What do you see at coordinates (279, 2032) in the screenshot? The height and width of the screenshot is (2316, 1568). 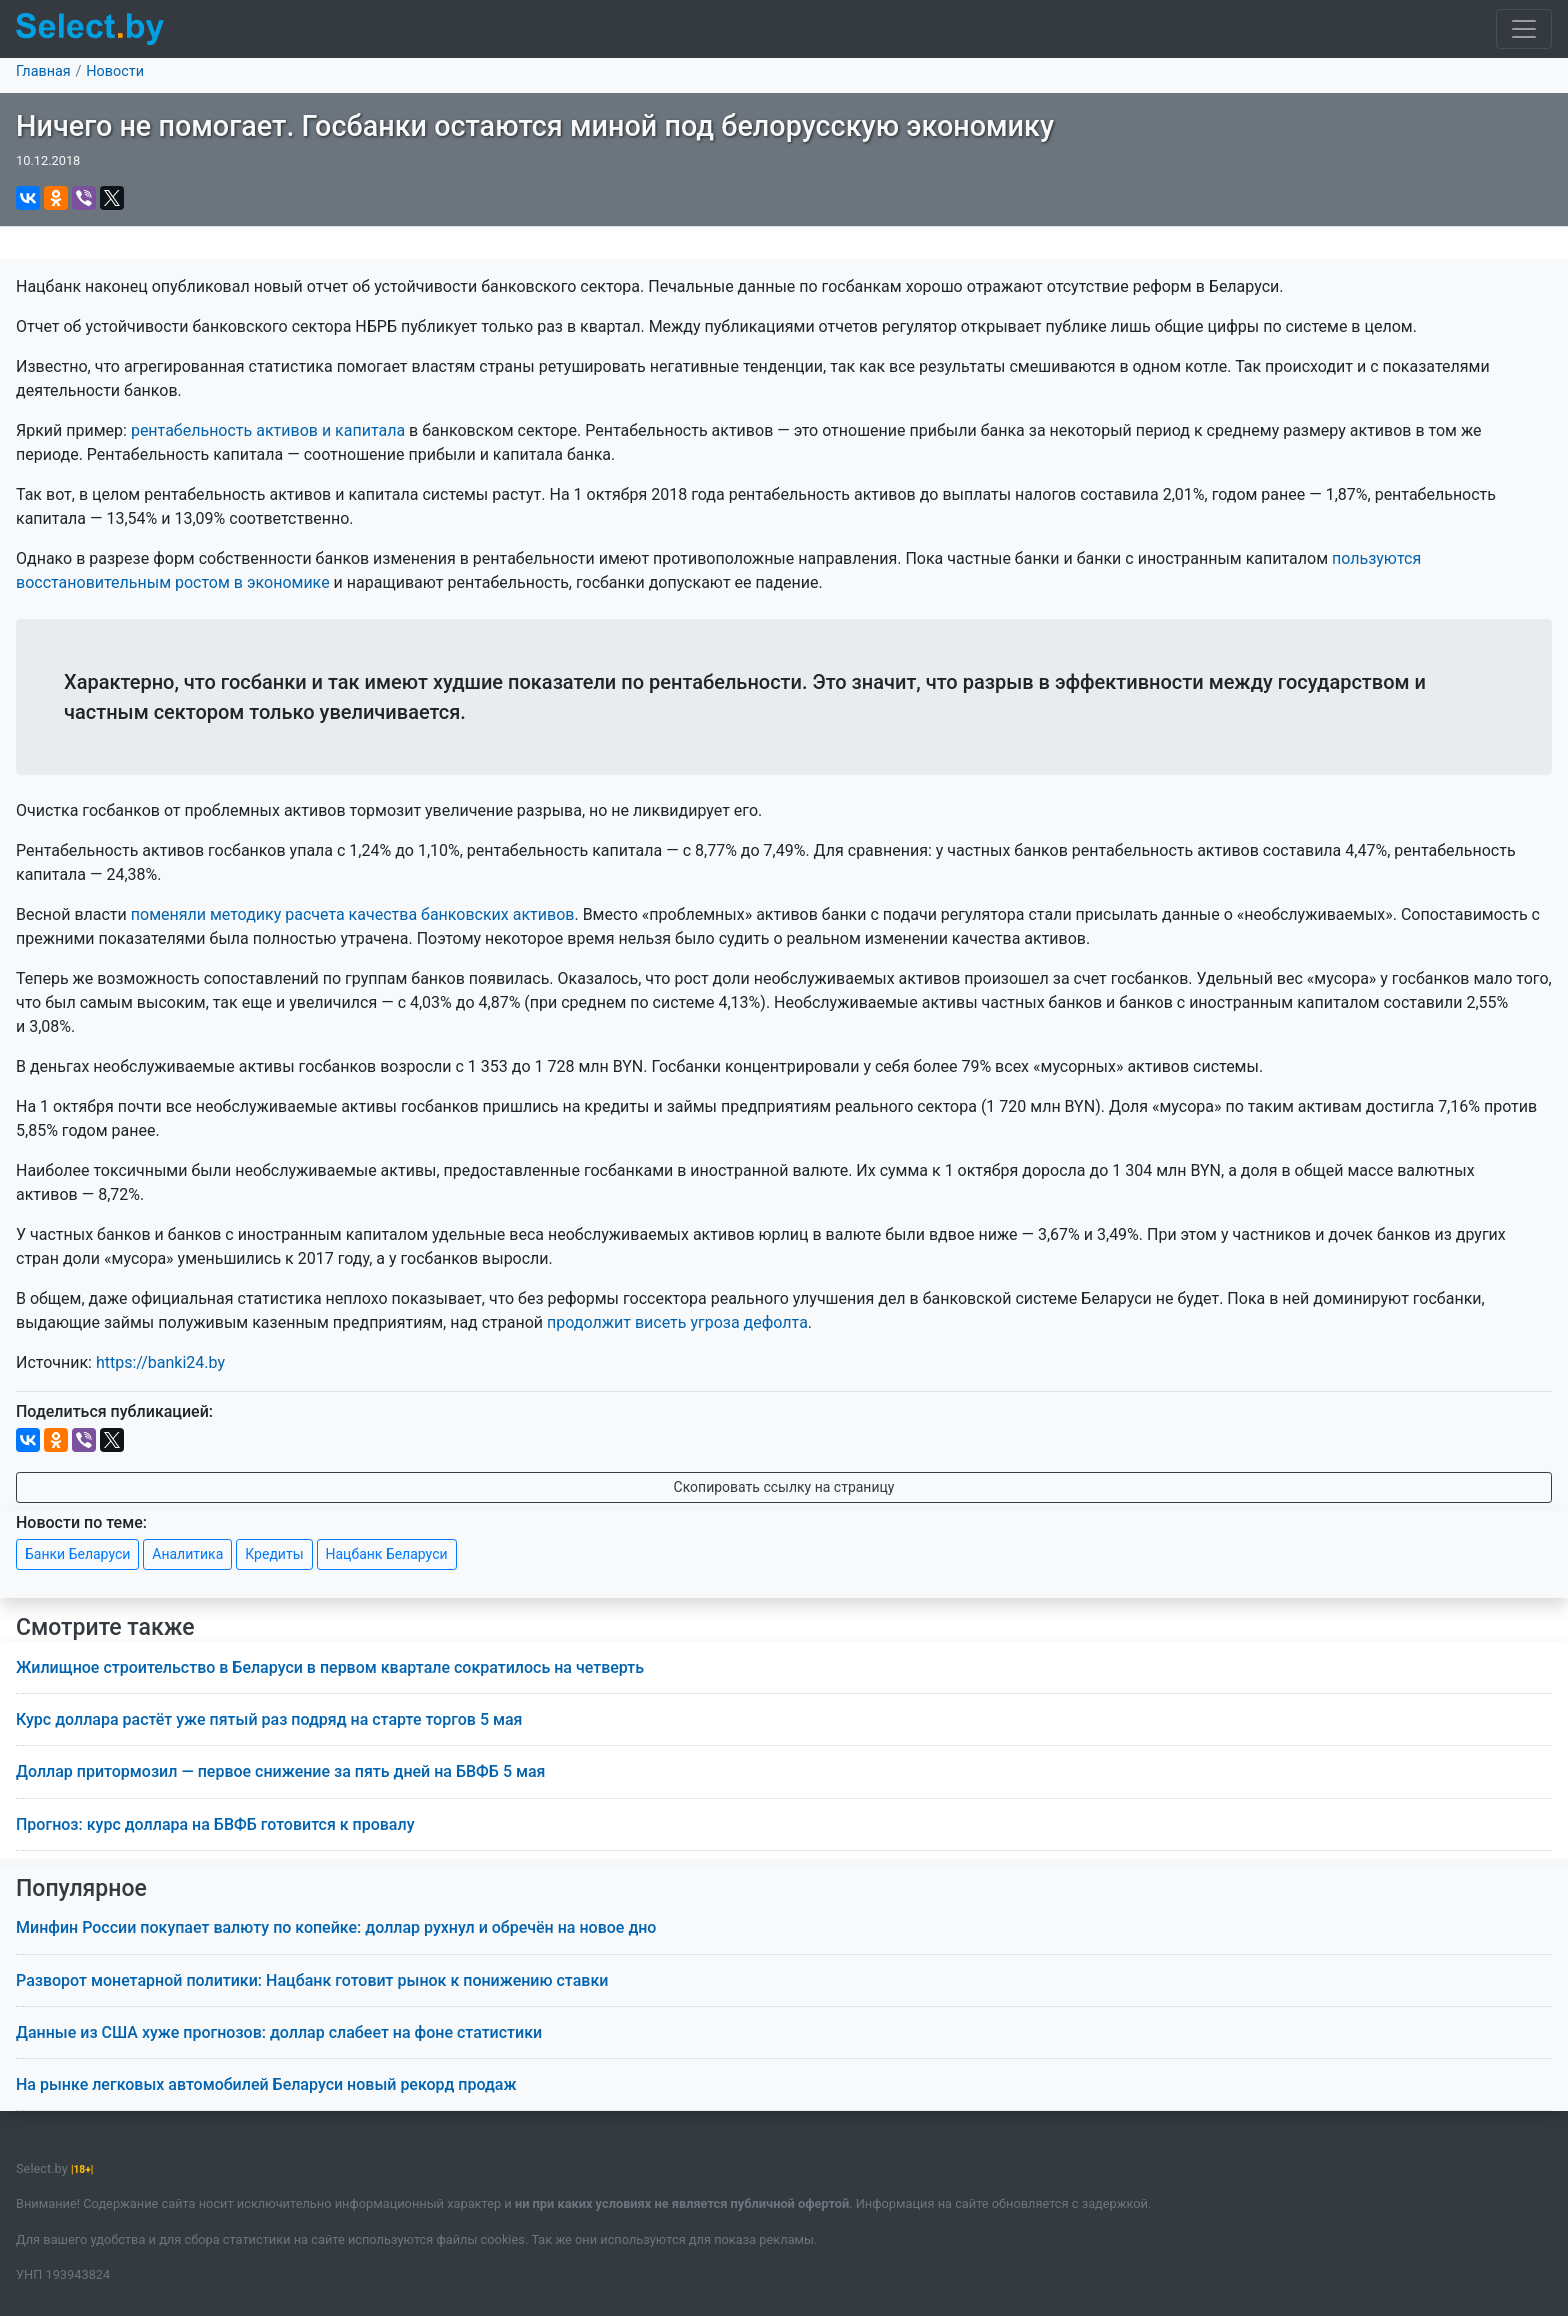 I see `Данные из США хуже прогнозов: доллар слабеет на фоне статистики` at bounding box center [279, 2032].